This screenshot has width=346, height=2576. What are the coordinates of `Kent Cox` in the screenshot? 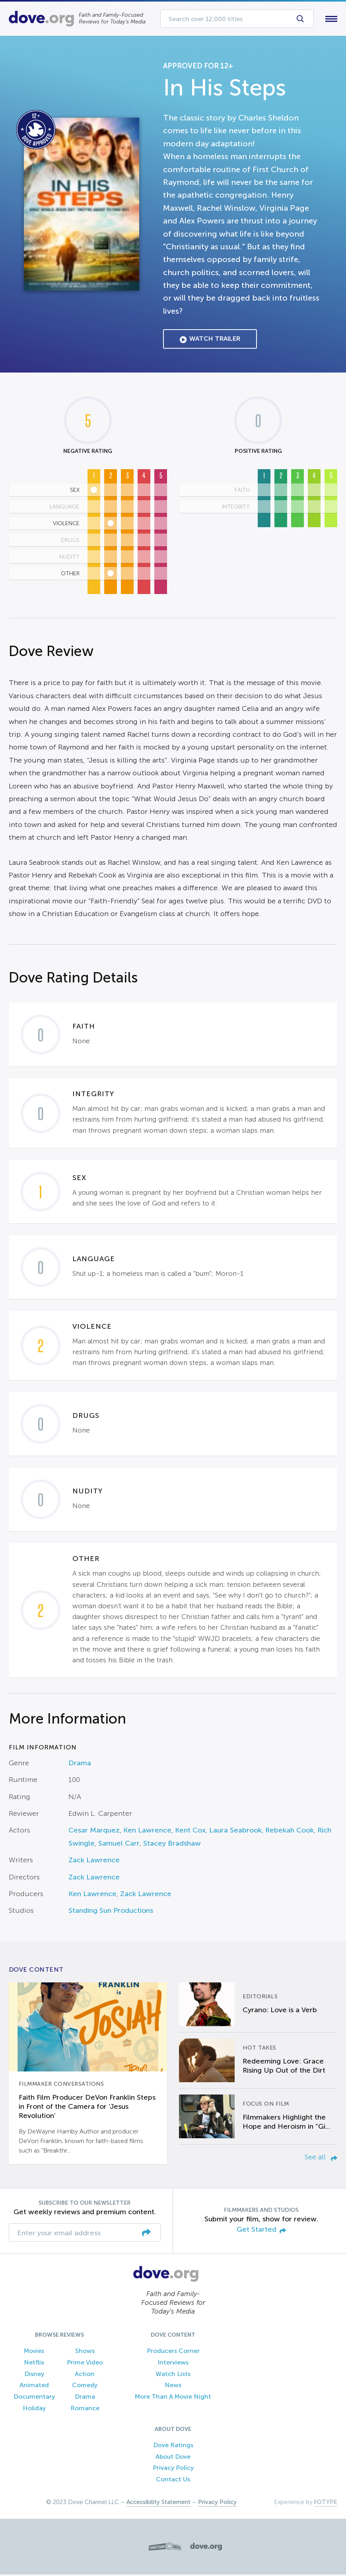 It's located at (190, 1832).